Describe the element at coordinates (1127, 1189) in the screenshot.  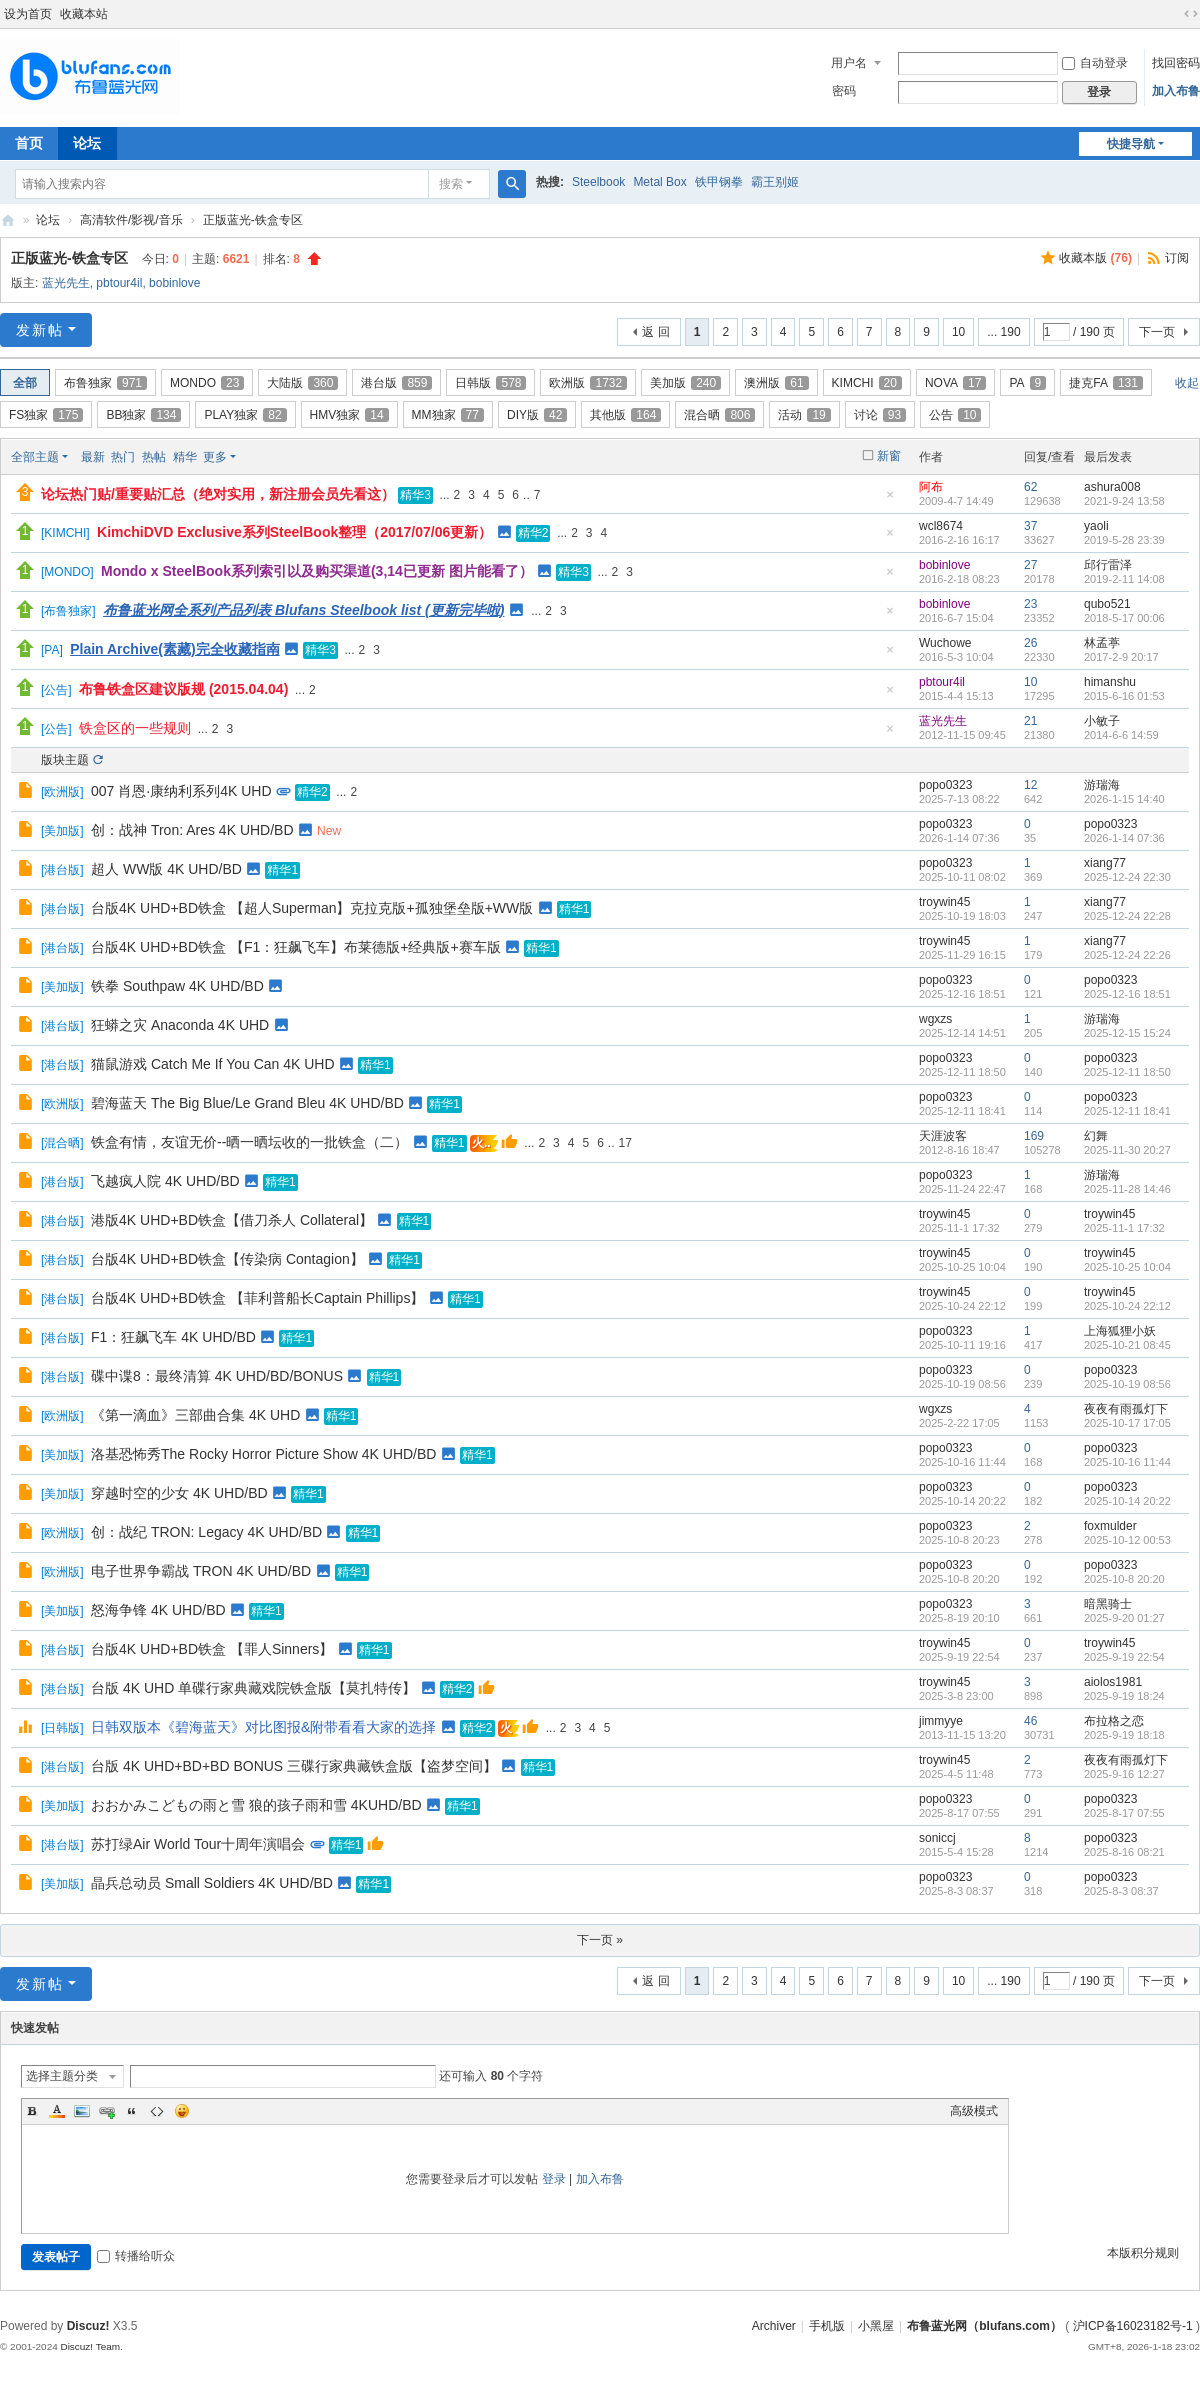
I see `2025-11-28 14:46` at that location.